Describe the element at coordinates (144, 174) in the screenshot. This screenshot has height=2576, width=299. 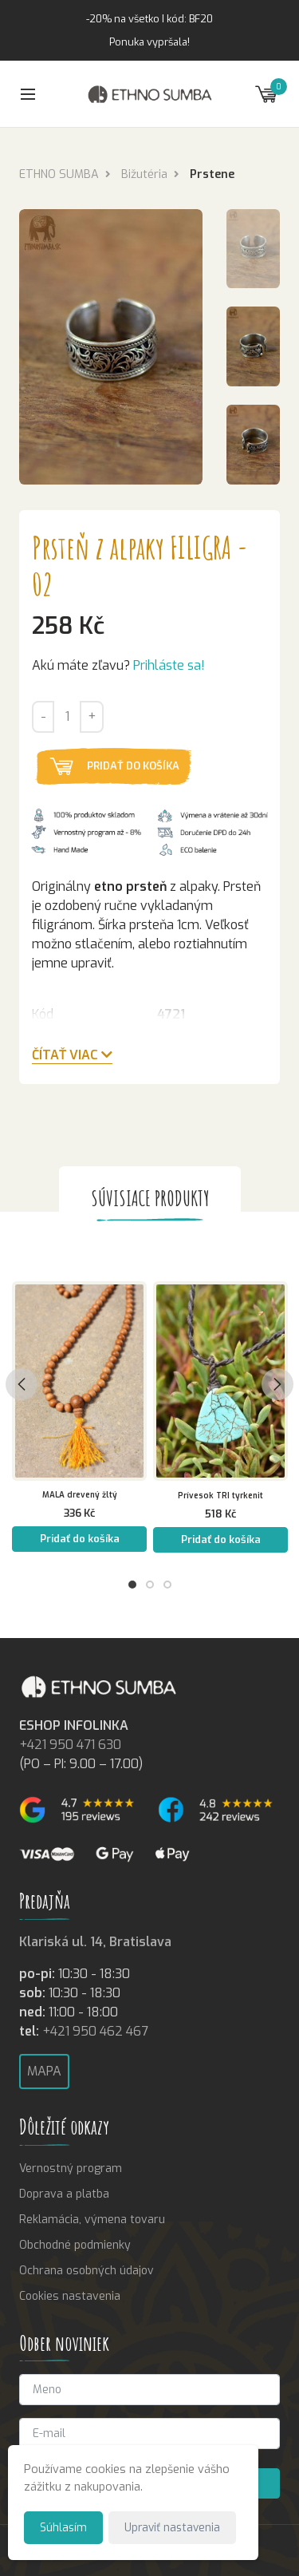
I see `Bižutéria` at that location.